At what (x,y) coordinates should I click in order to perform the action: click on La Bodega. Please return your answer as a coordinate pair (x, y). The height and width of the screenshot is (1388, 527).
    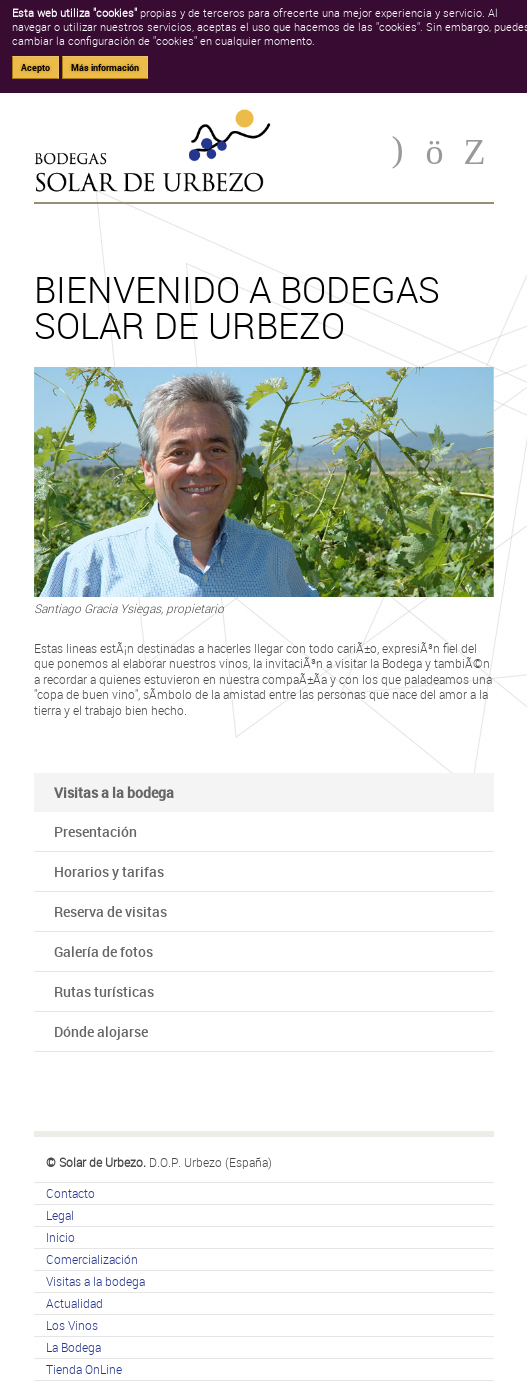
    Looking at the image, I should click on (73, 1347).